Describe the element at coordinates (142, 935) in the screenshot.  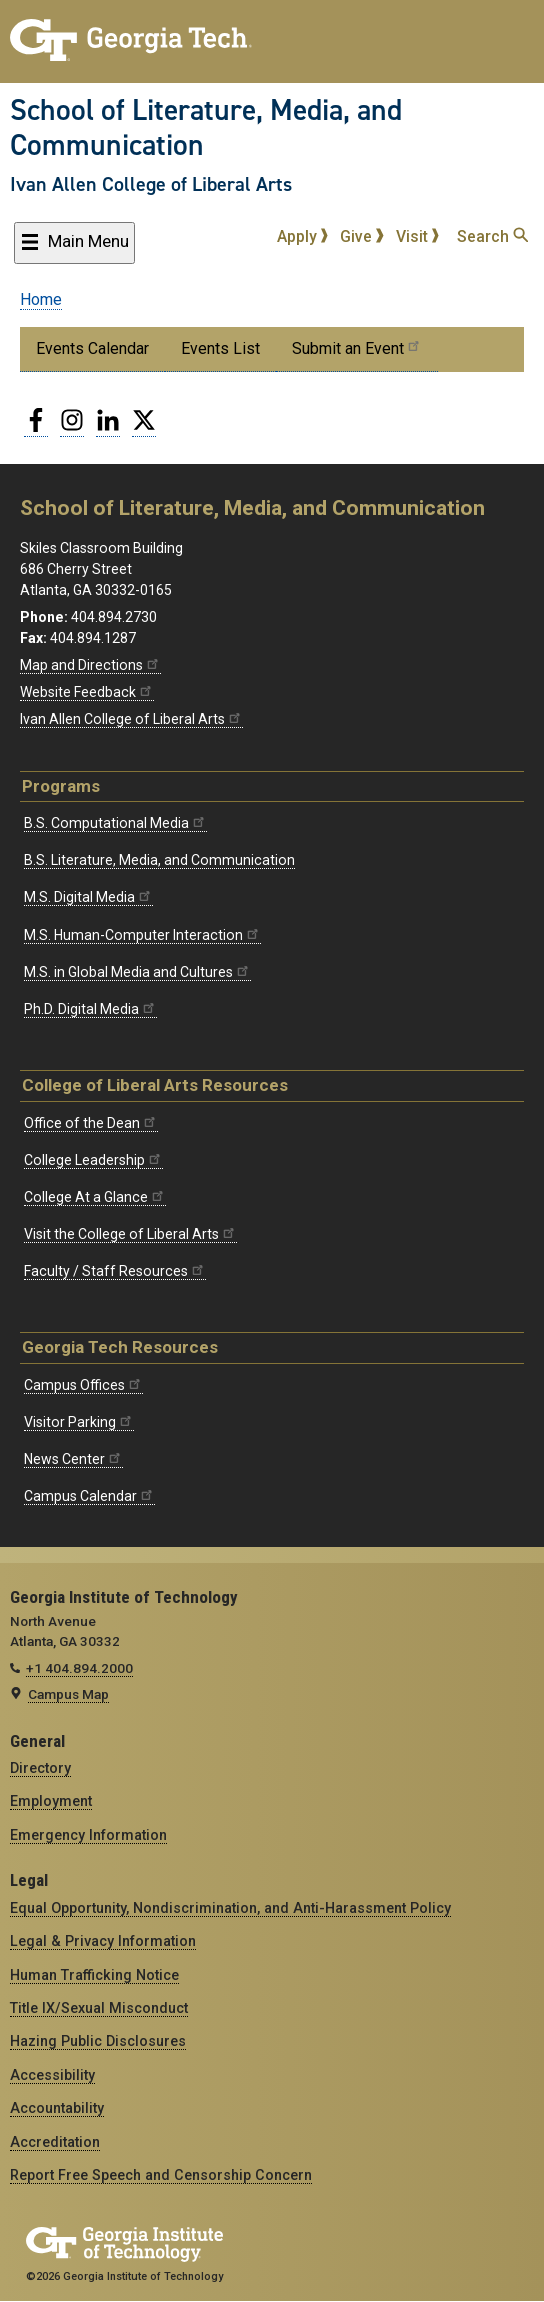
I see `M.S. Human-Computer Interaction` at that location.